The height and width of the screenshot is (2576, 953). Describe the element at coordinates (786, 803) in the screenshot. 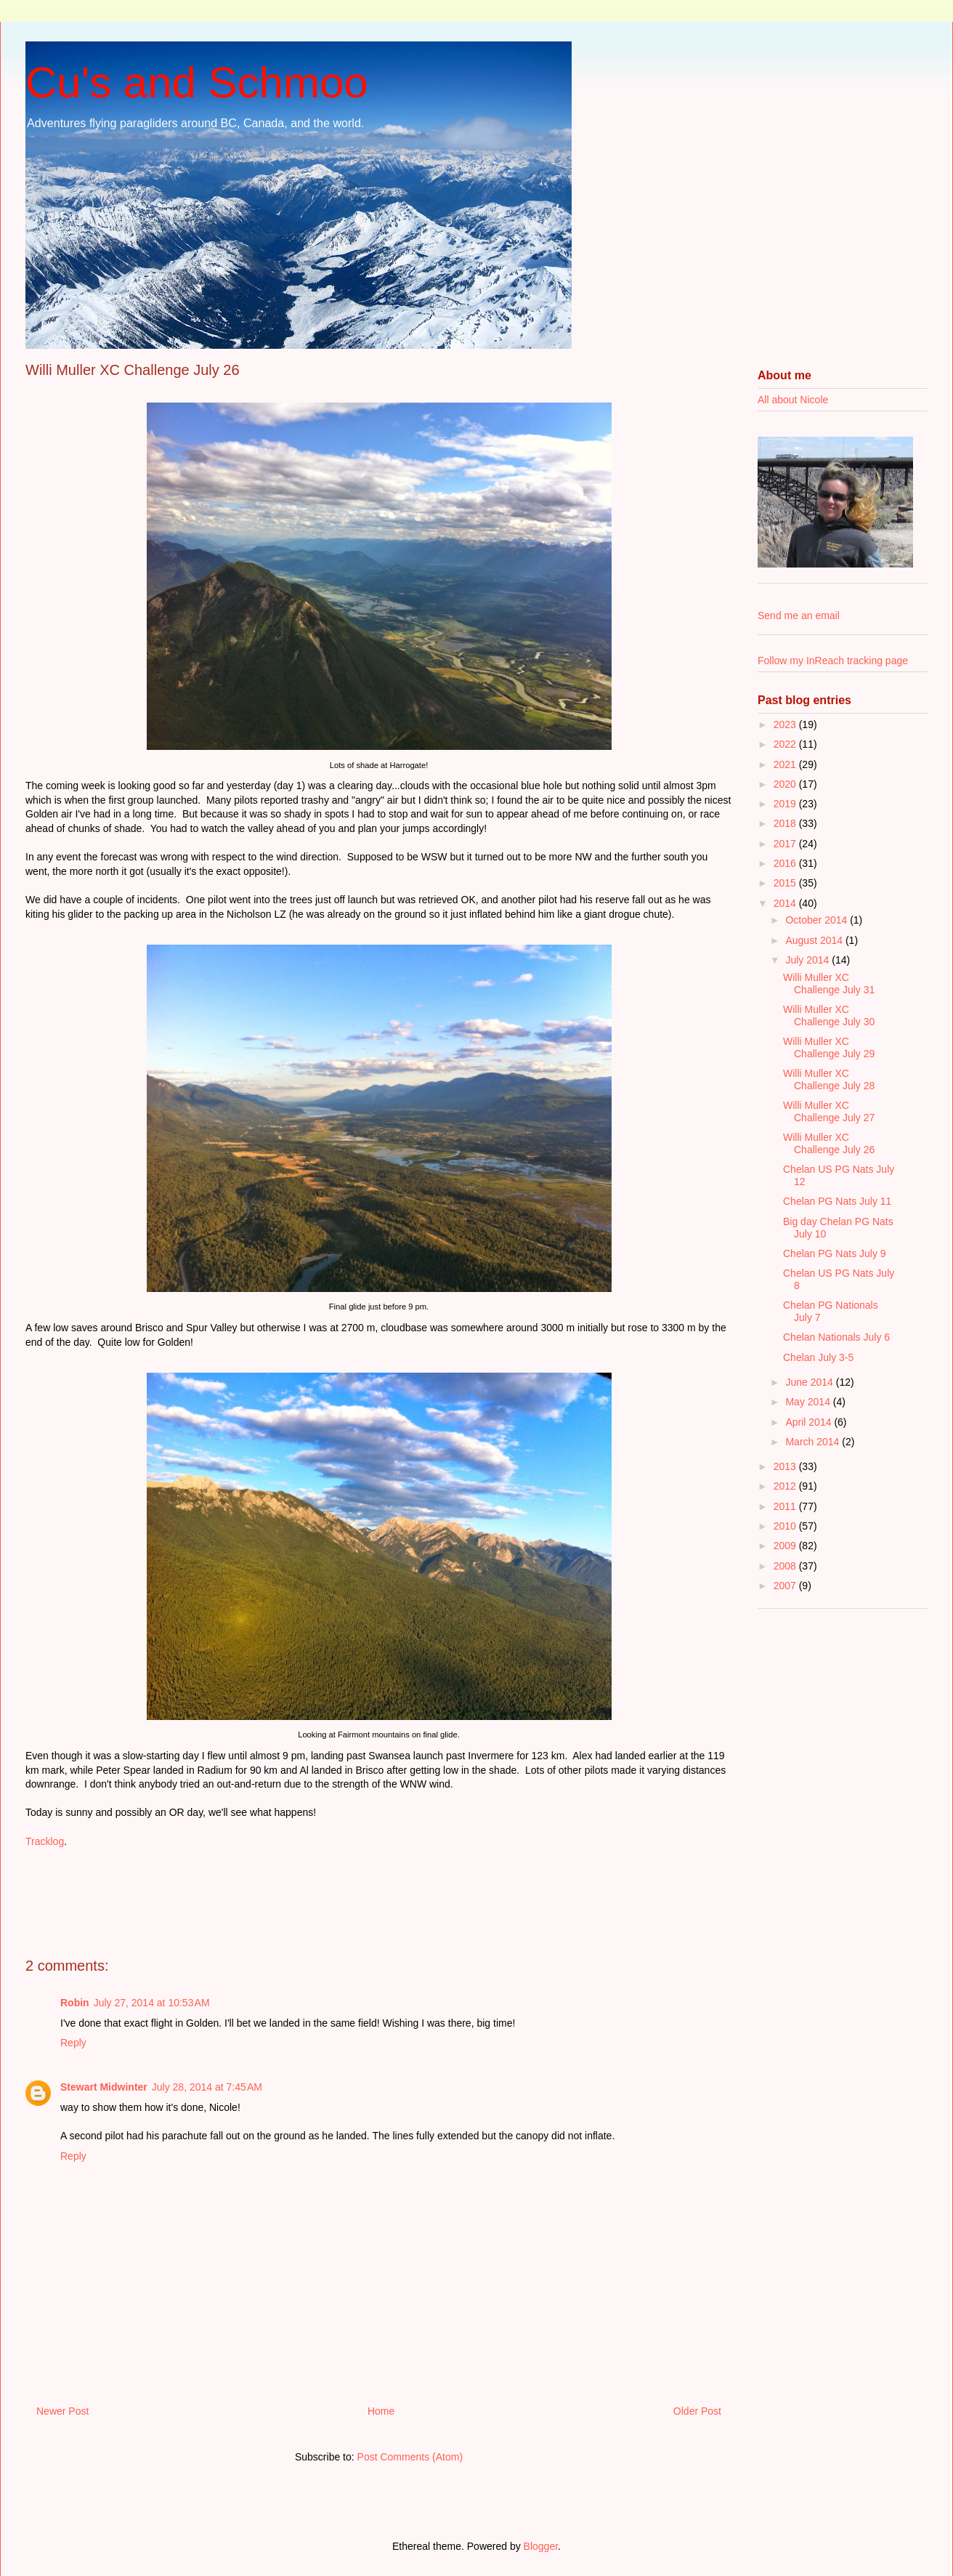

I see `2019` at that location.